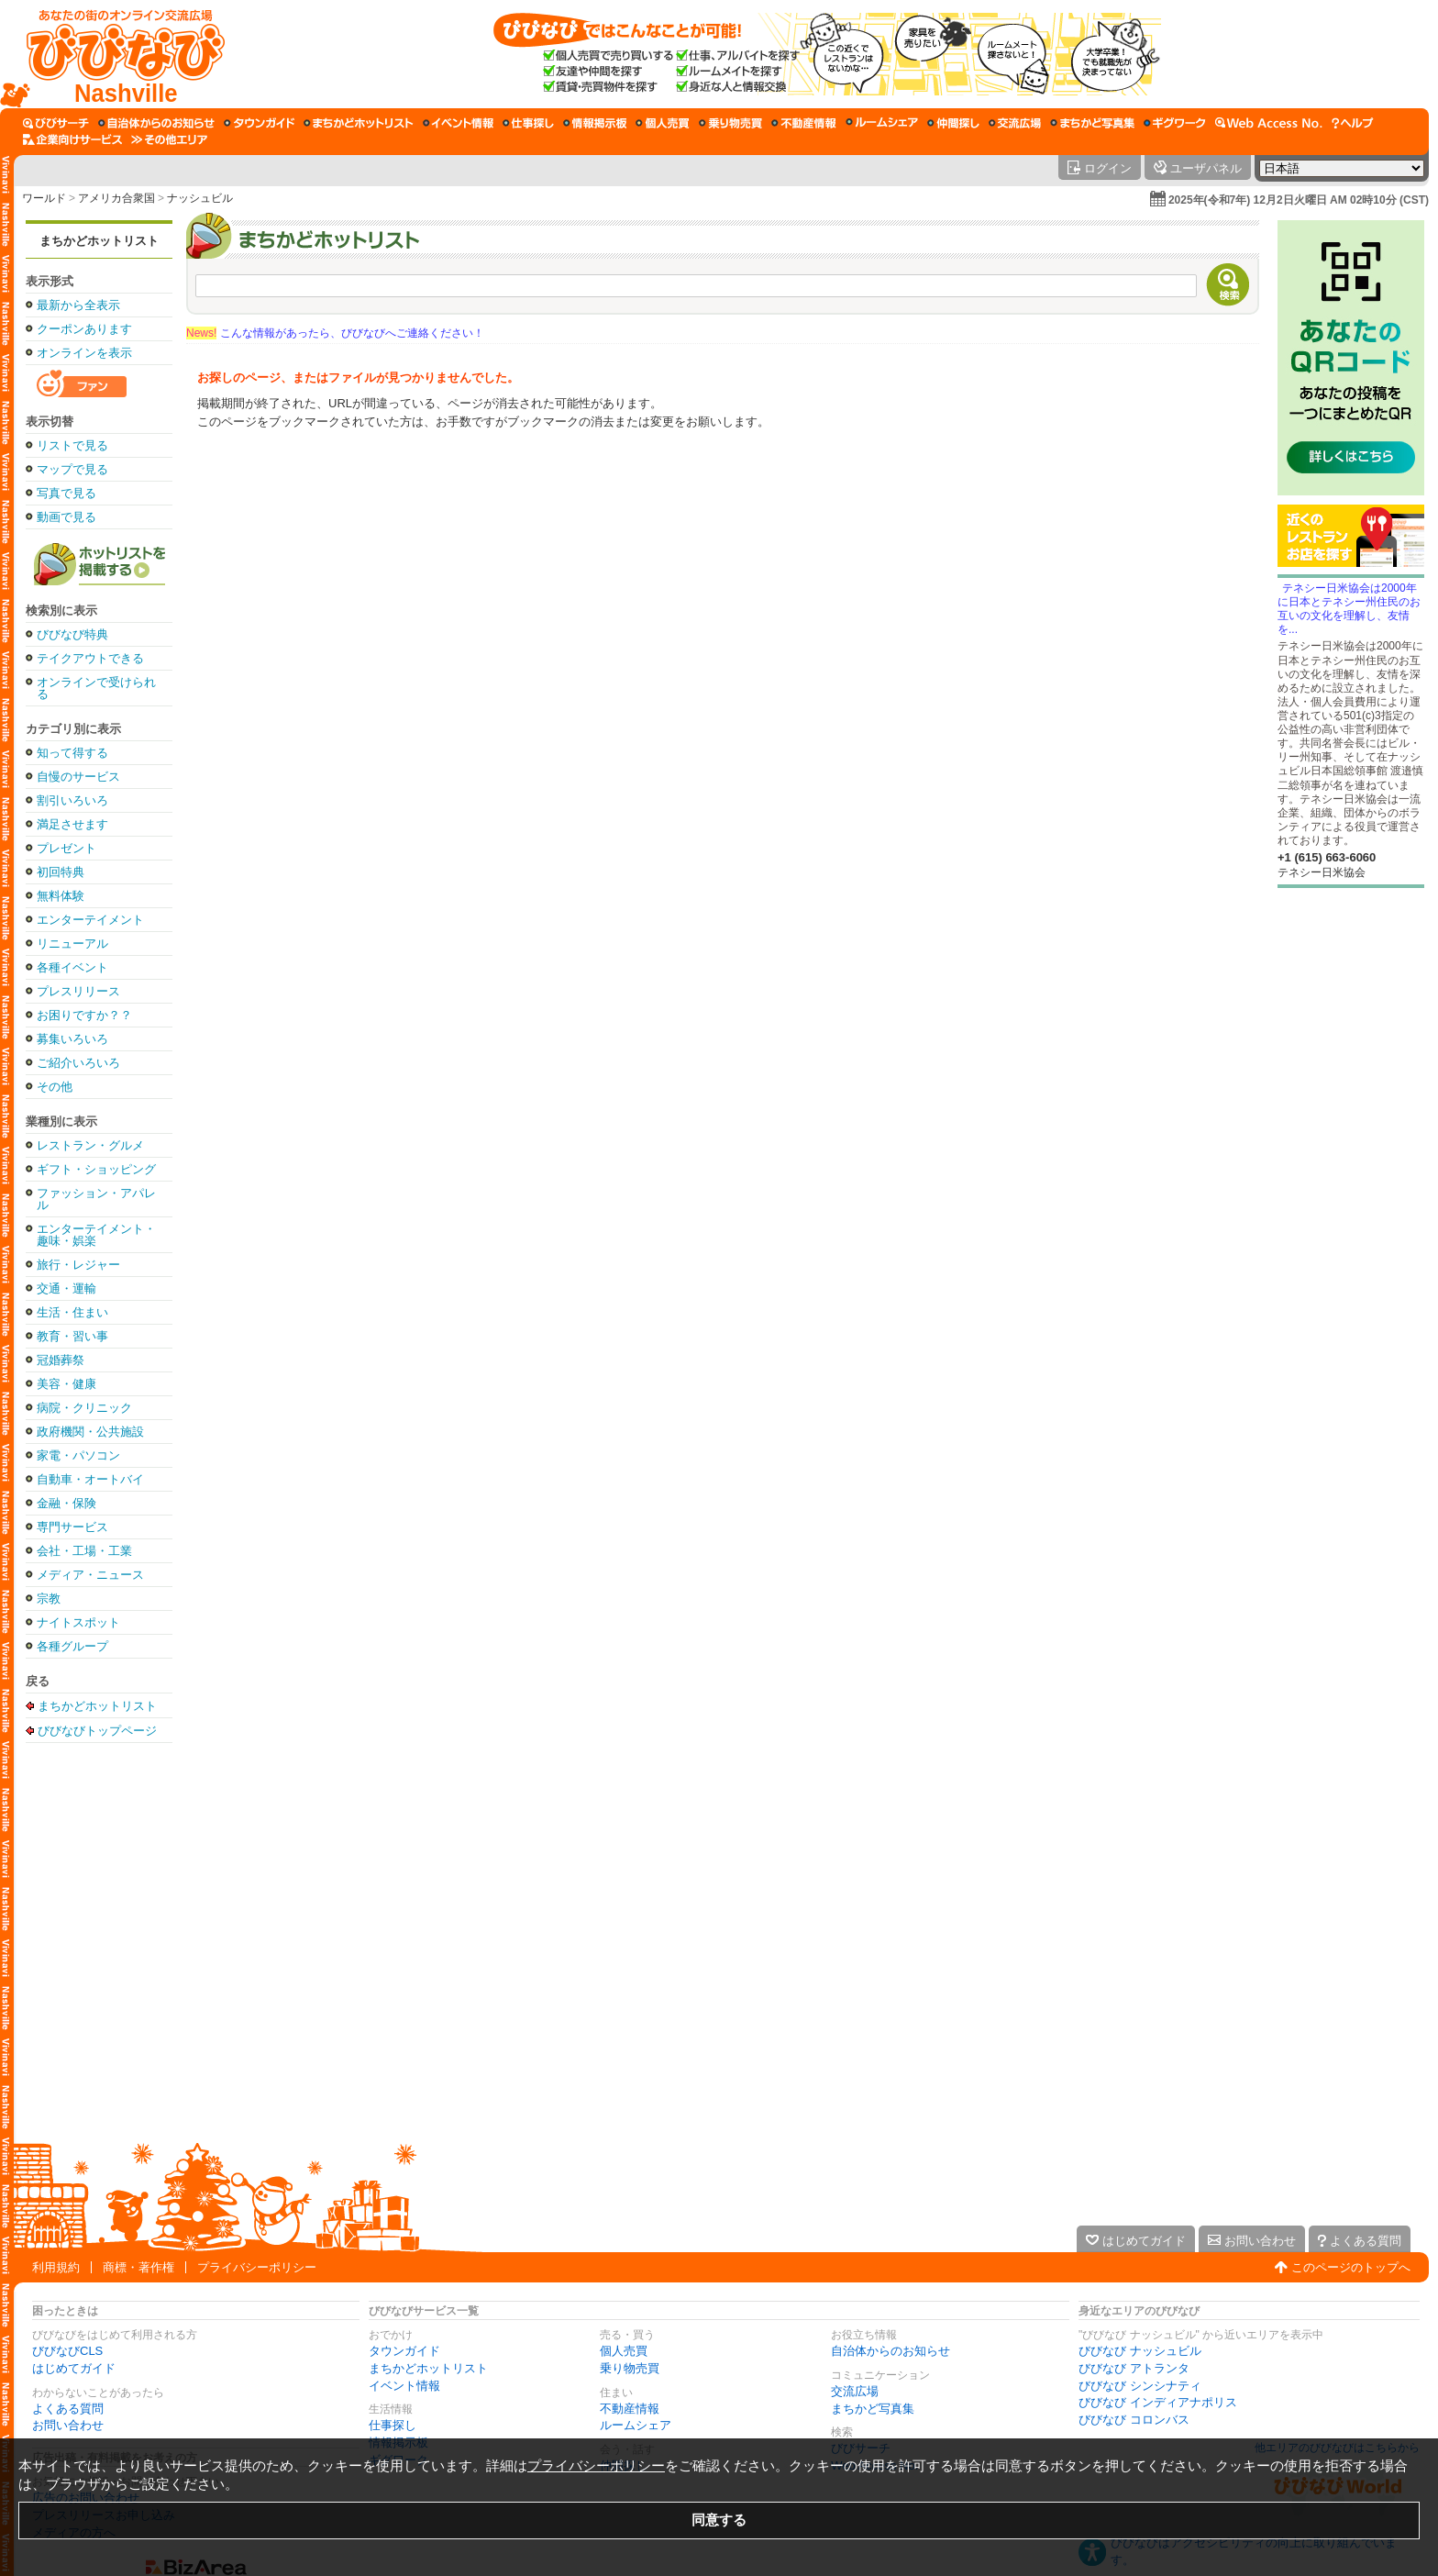 Image resolution: width=1438 pixels, height=2576 pixels. I want to click on クーポンあります, so click(84, 329).